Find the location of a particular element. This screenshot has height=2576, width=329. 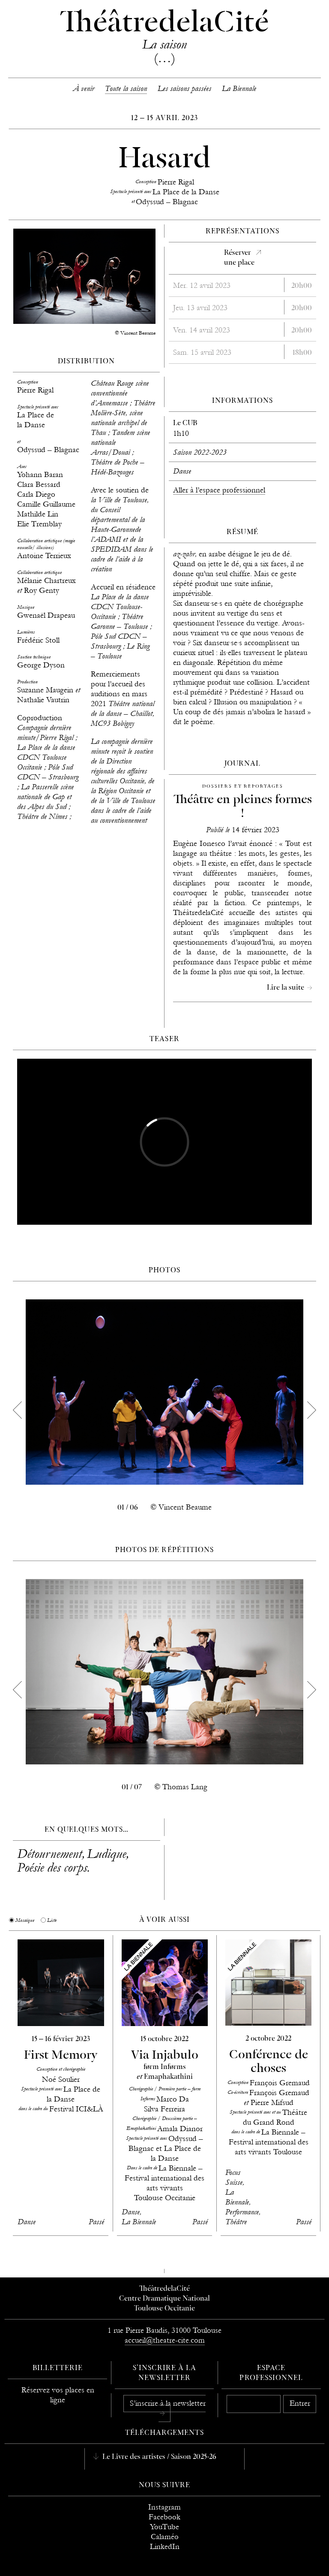

Les saisons passées is located at coordinates (184, 88).